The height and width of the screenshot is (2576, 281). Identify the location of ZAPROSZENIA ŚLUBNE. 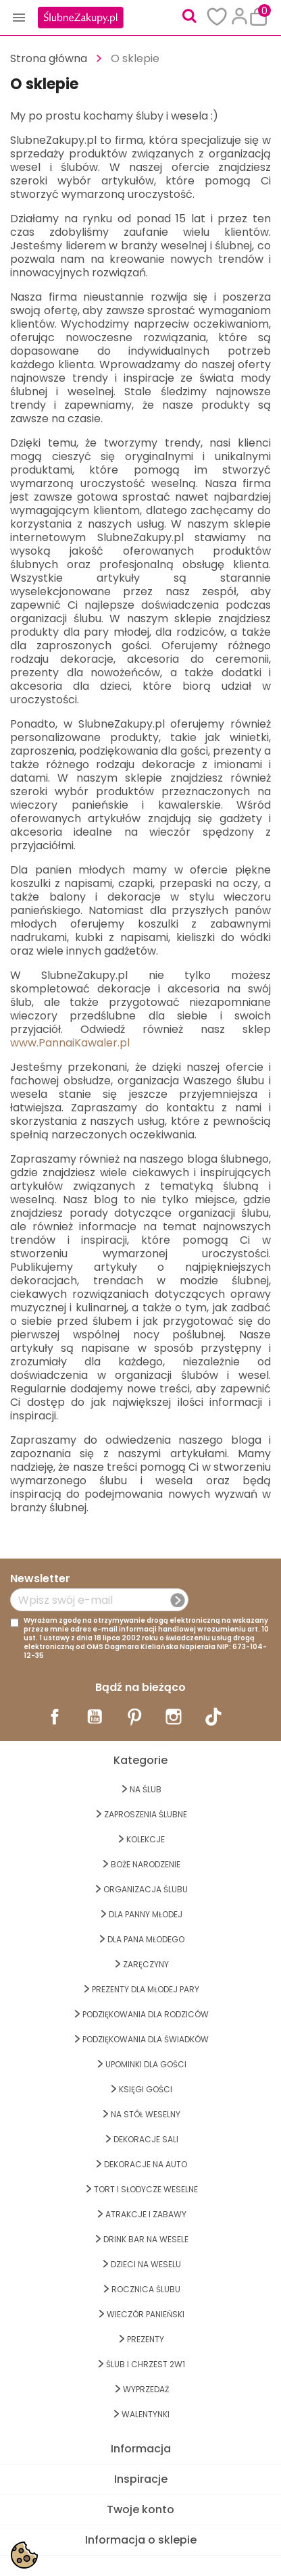
(145, 1814).